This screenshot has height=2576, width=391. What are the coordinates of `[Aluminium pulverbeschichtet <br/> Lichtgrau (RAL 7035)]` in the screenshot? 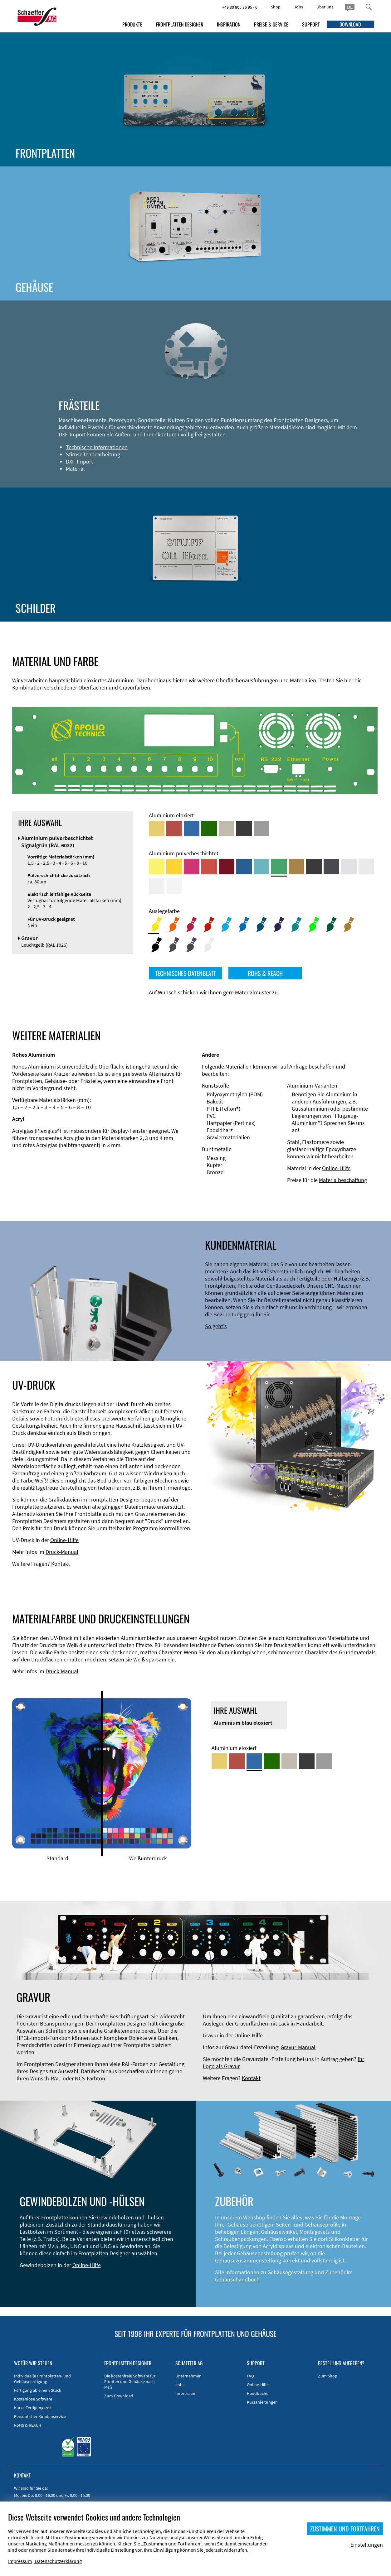 It's located at (366, 866).